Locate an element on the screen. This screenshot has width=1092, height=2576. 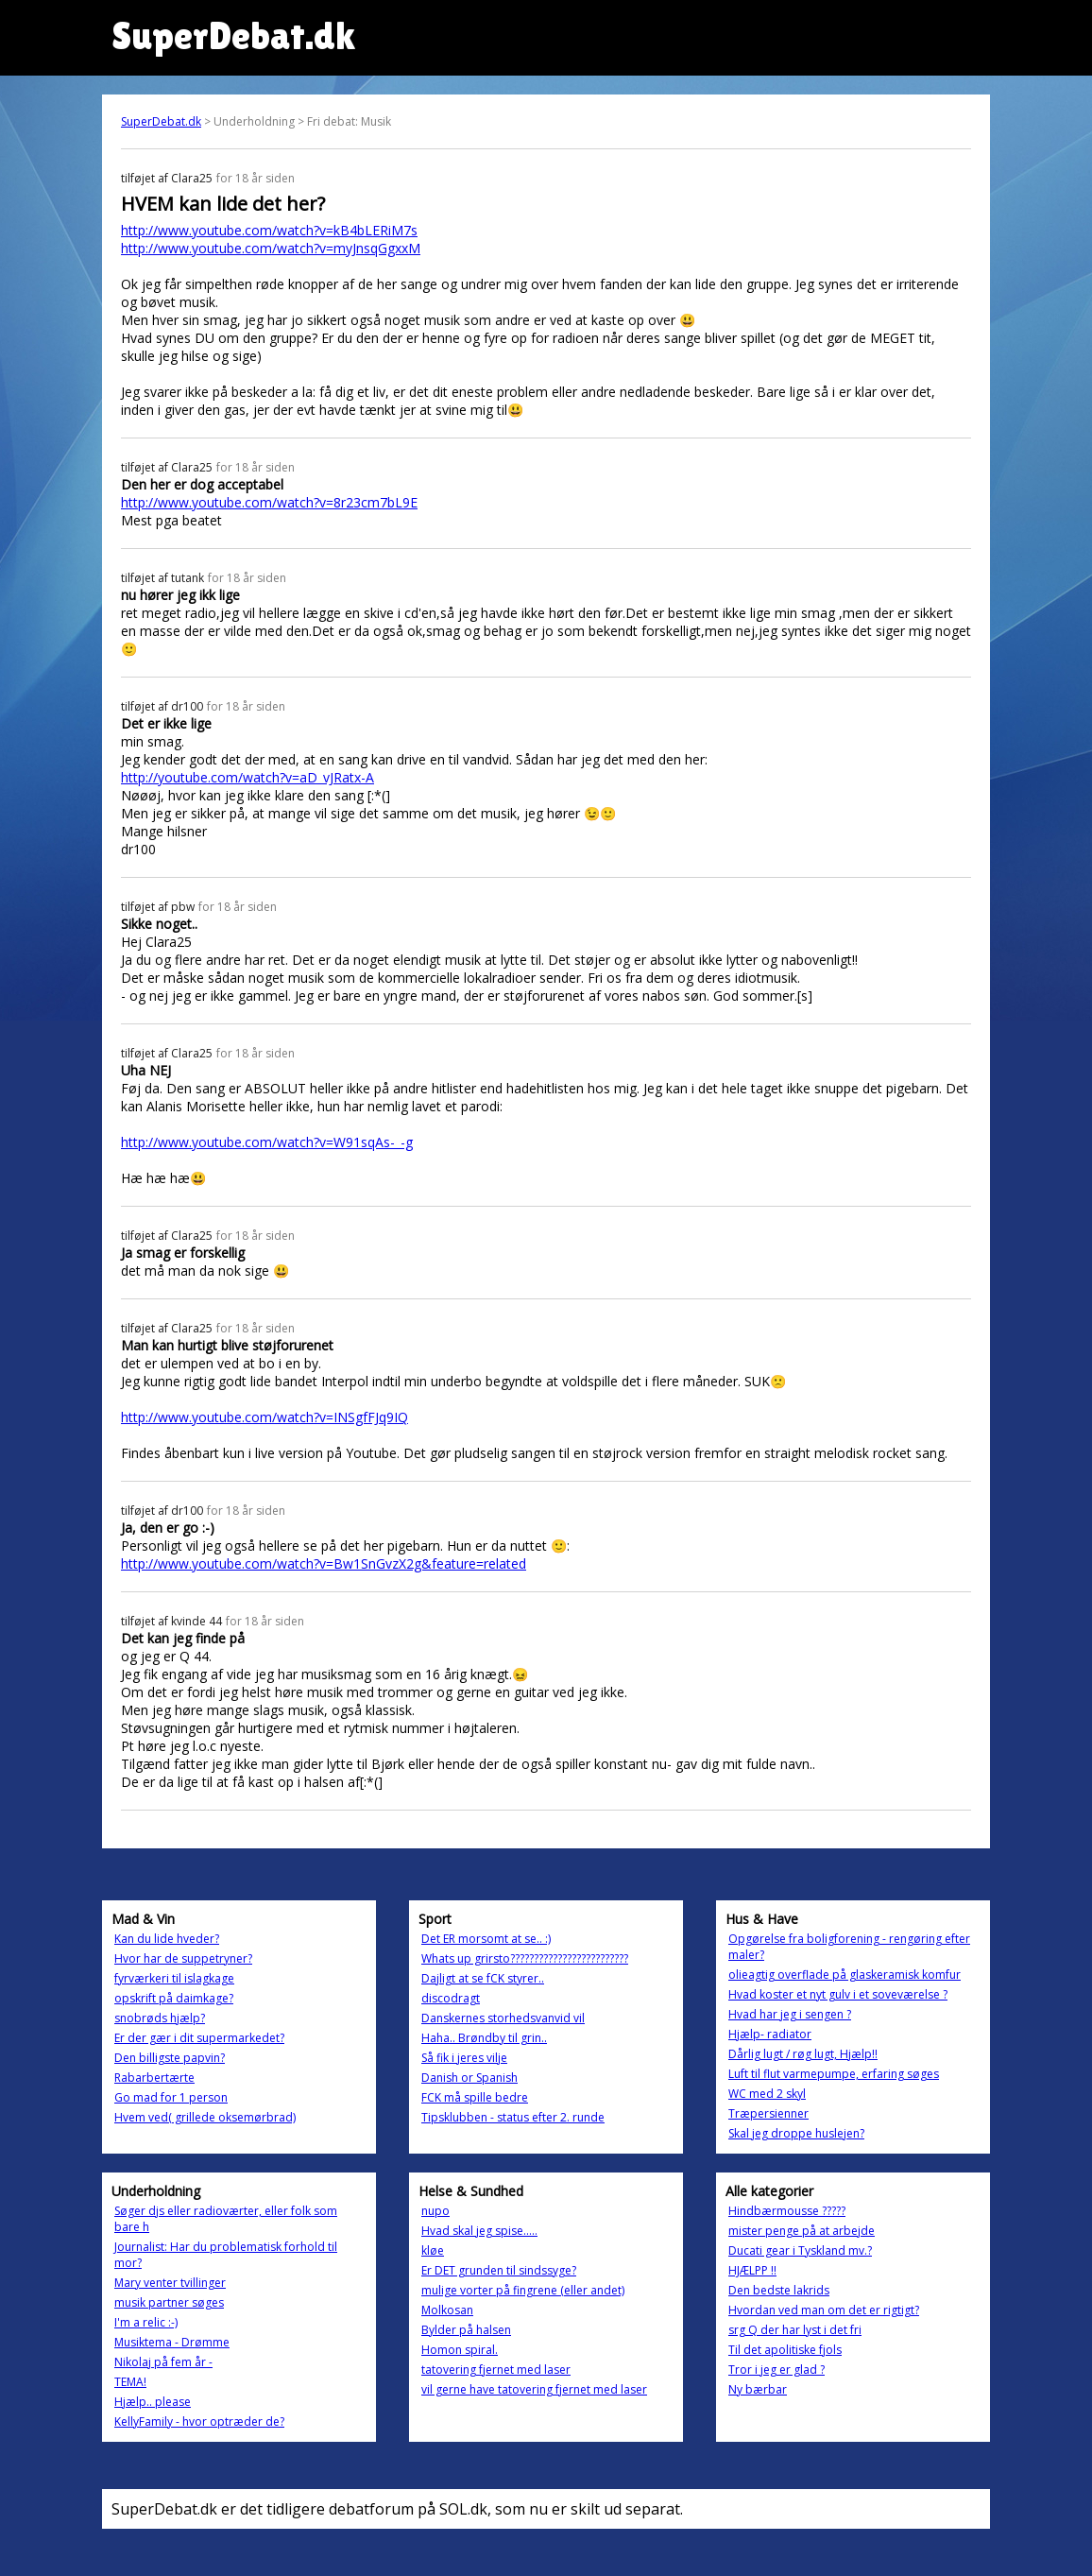
musik partner søges is located at coordinates (169, 2302).